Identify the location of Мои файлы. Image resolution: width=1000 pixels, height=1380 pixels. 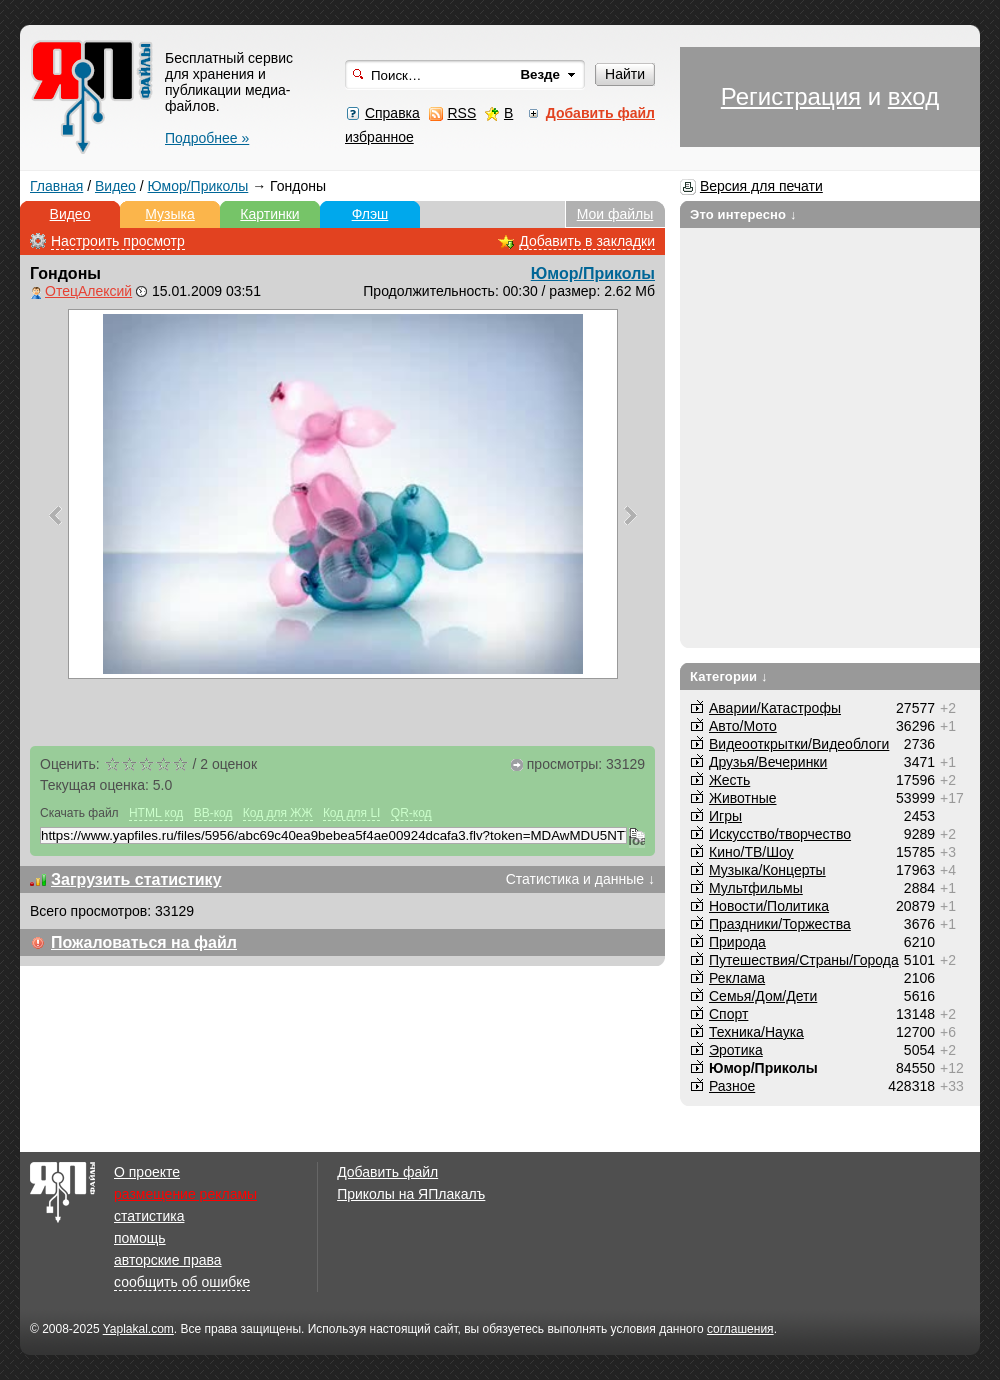
(615, 214).